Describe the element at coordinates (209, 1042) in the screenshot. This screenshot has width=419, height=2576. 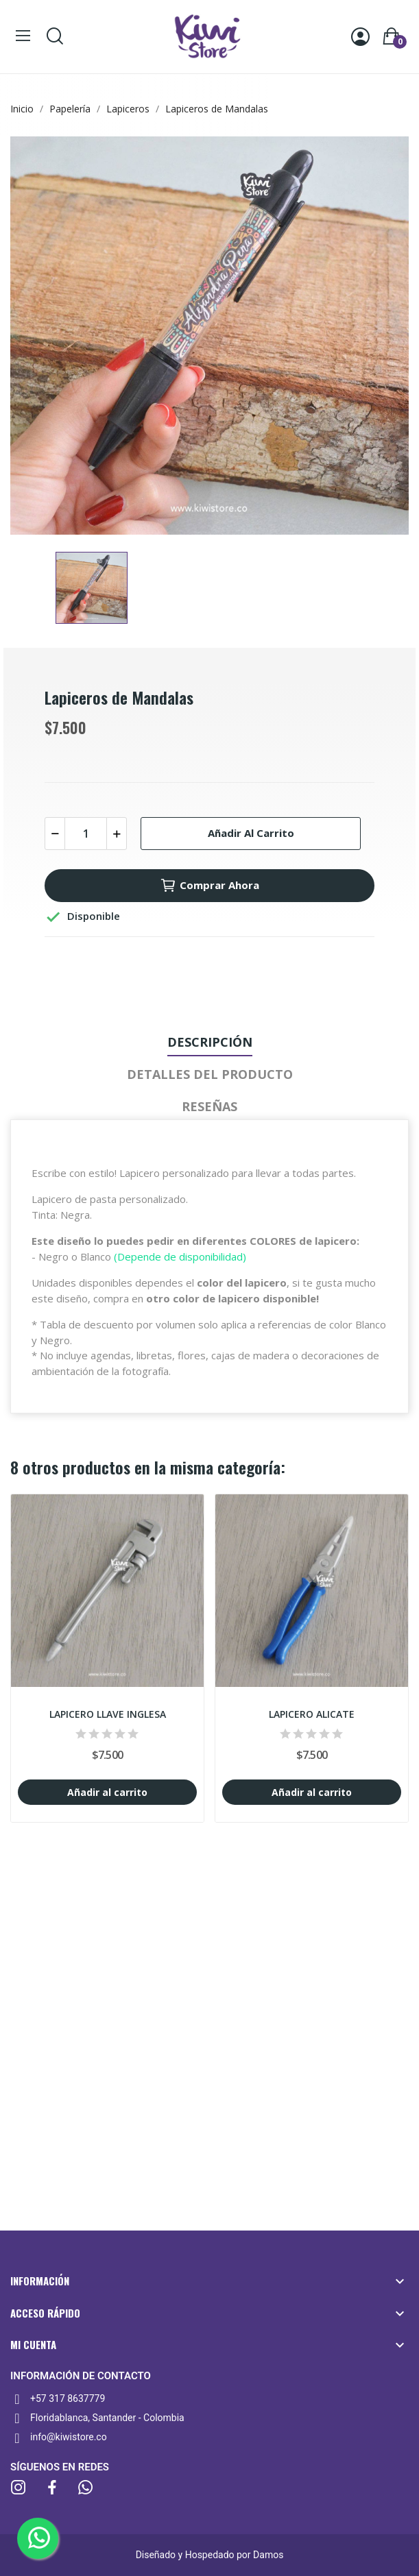
I see `Descripción [tab]` at that location.